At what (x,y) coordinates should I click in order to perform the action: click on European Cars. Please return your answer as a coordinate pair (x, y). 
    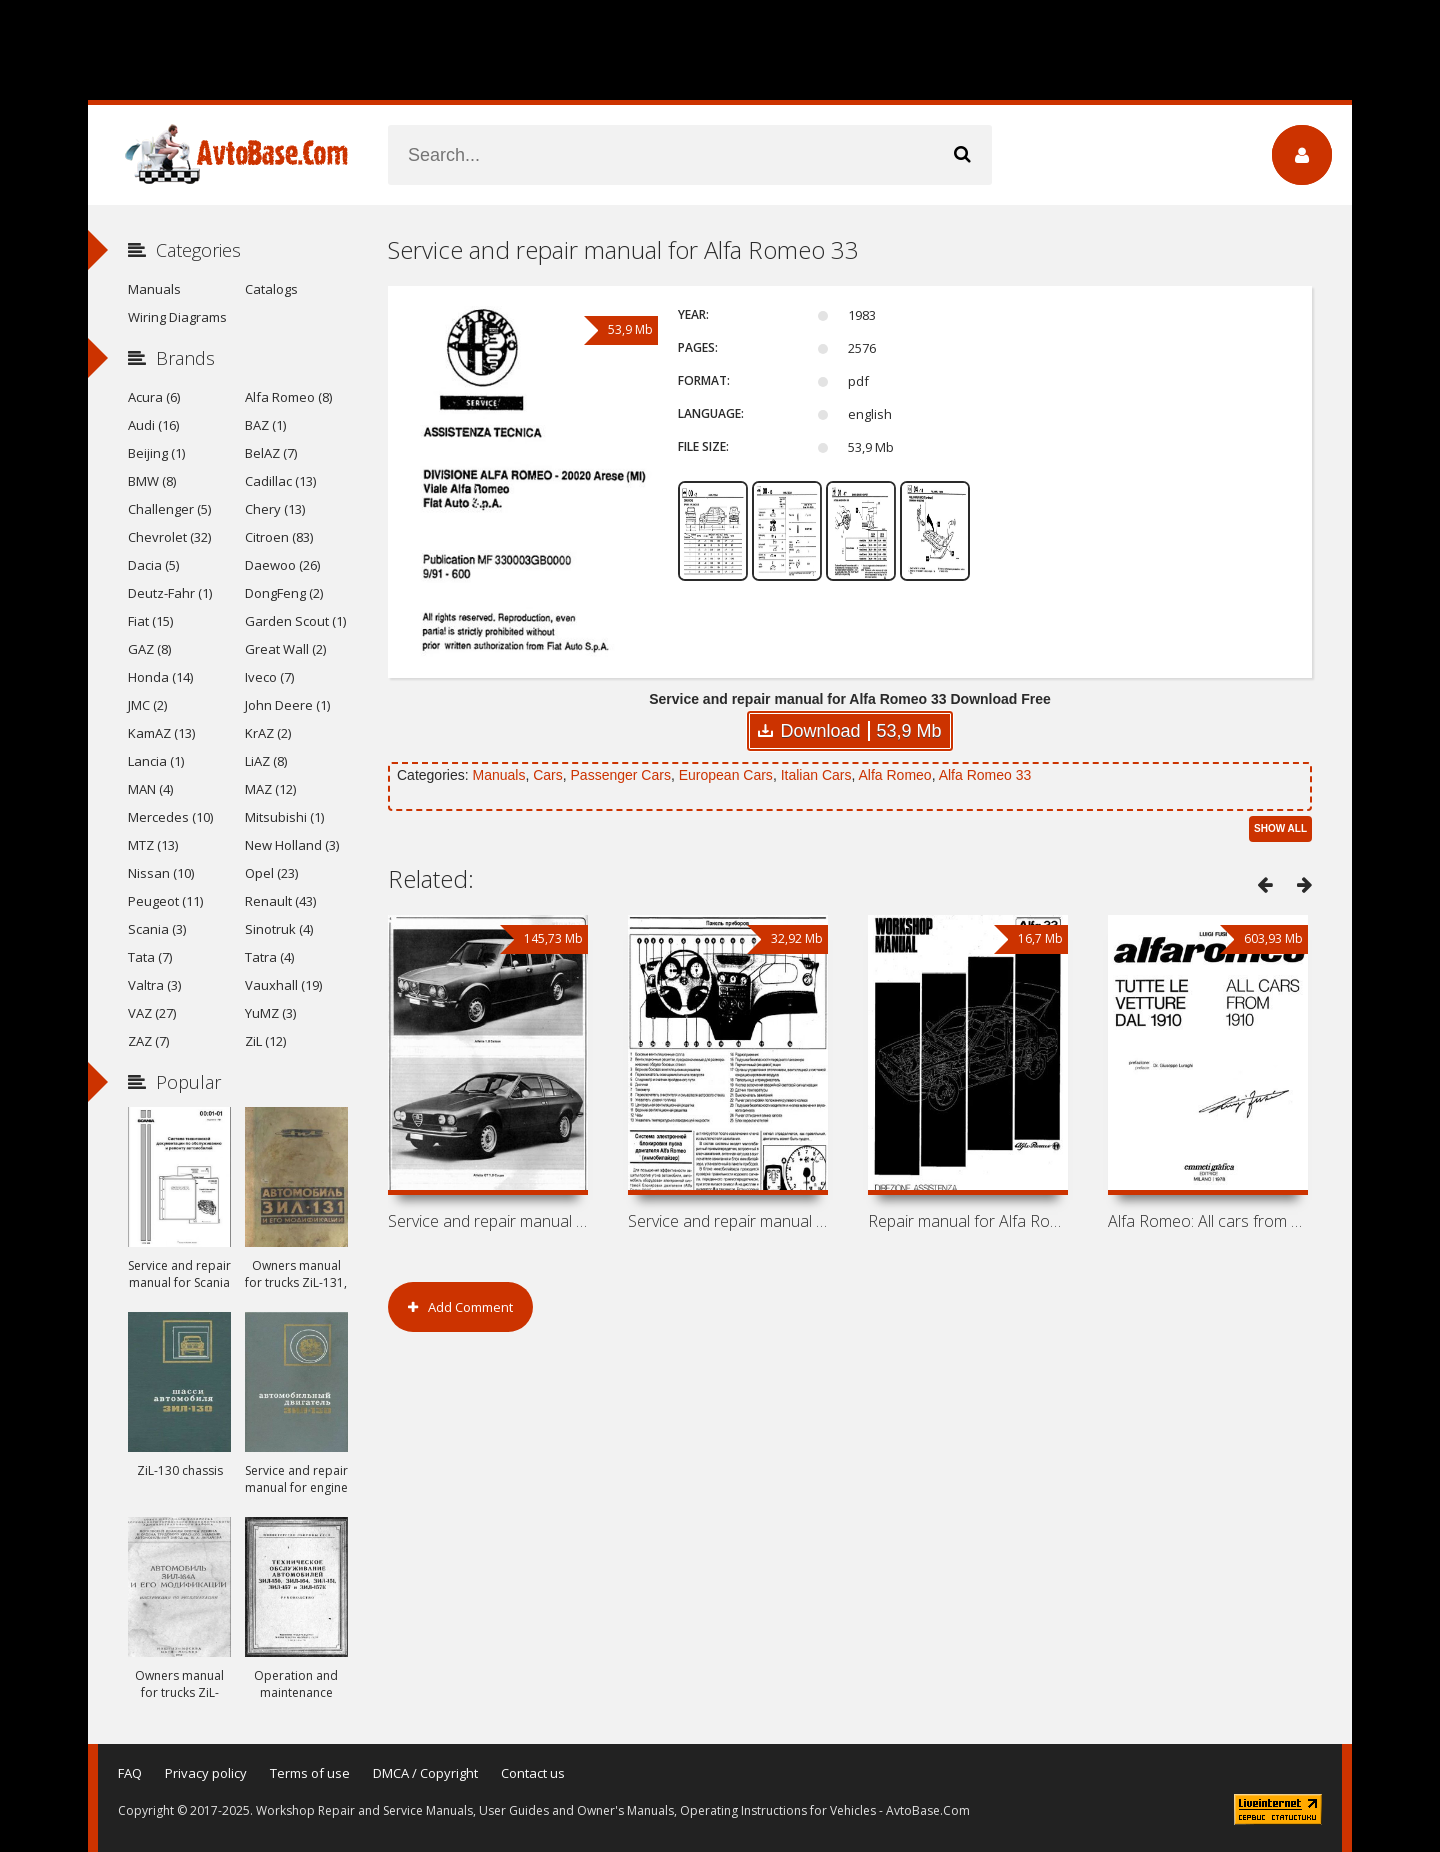
    Looking at the image, I should click on (726, 775).